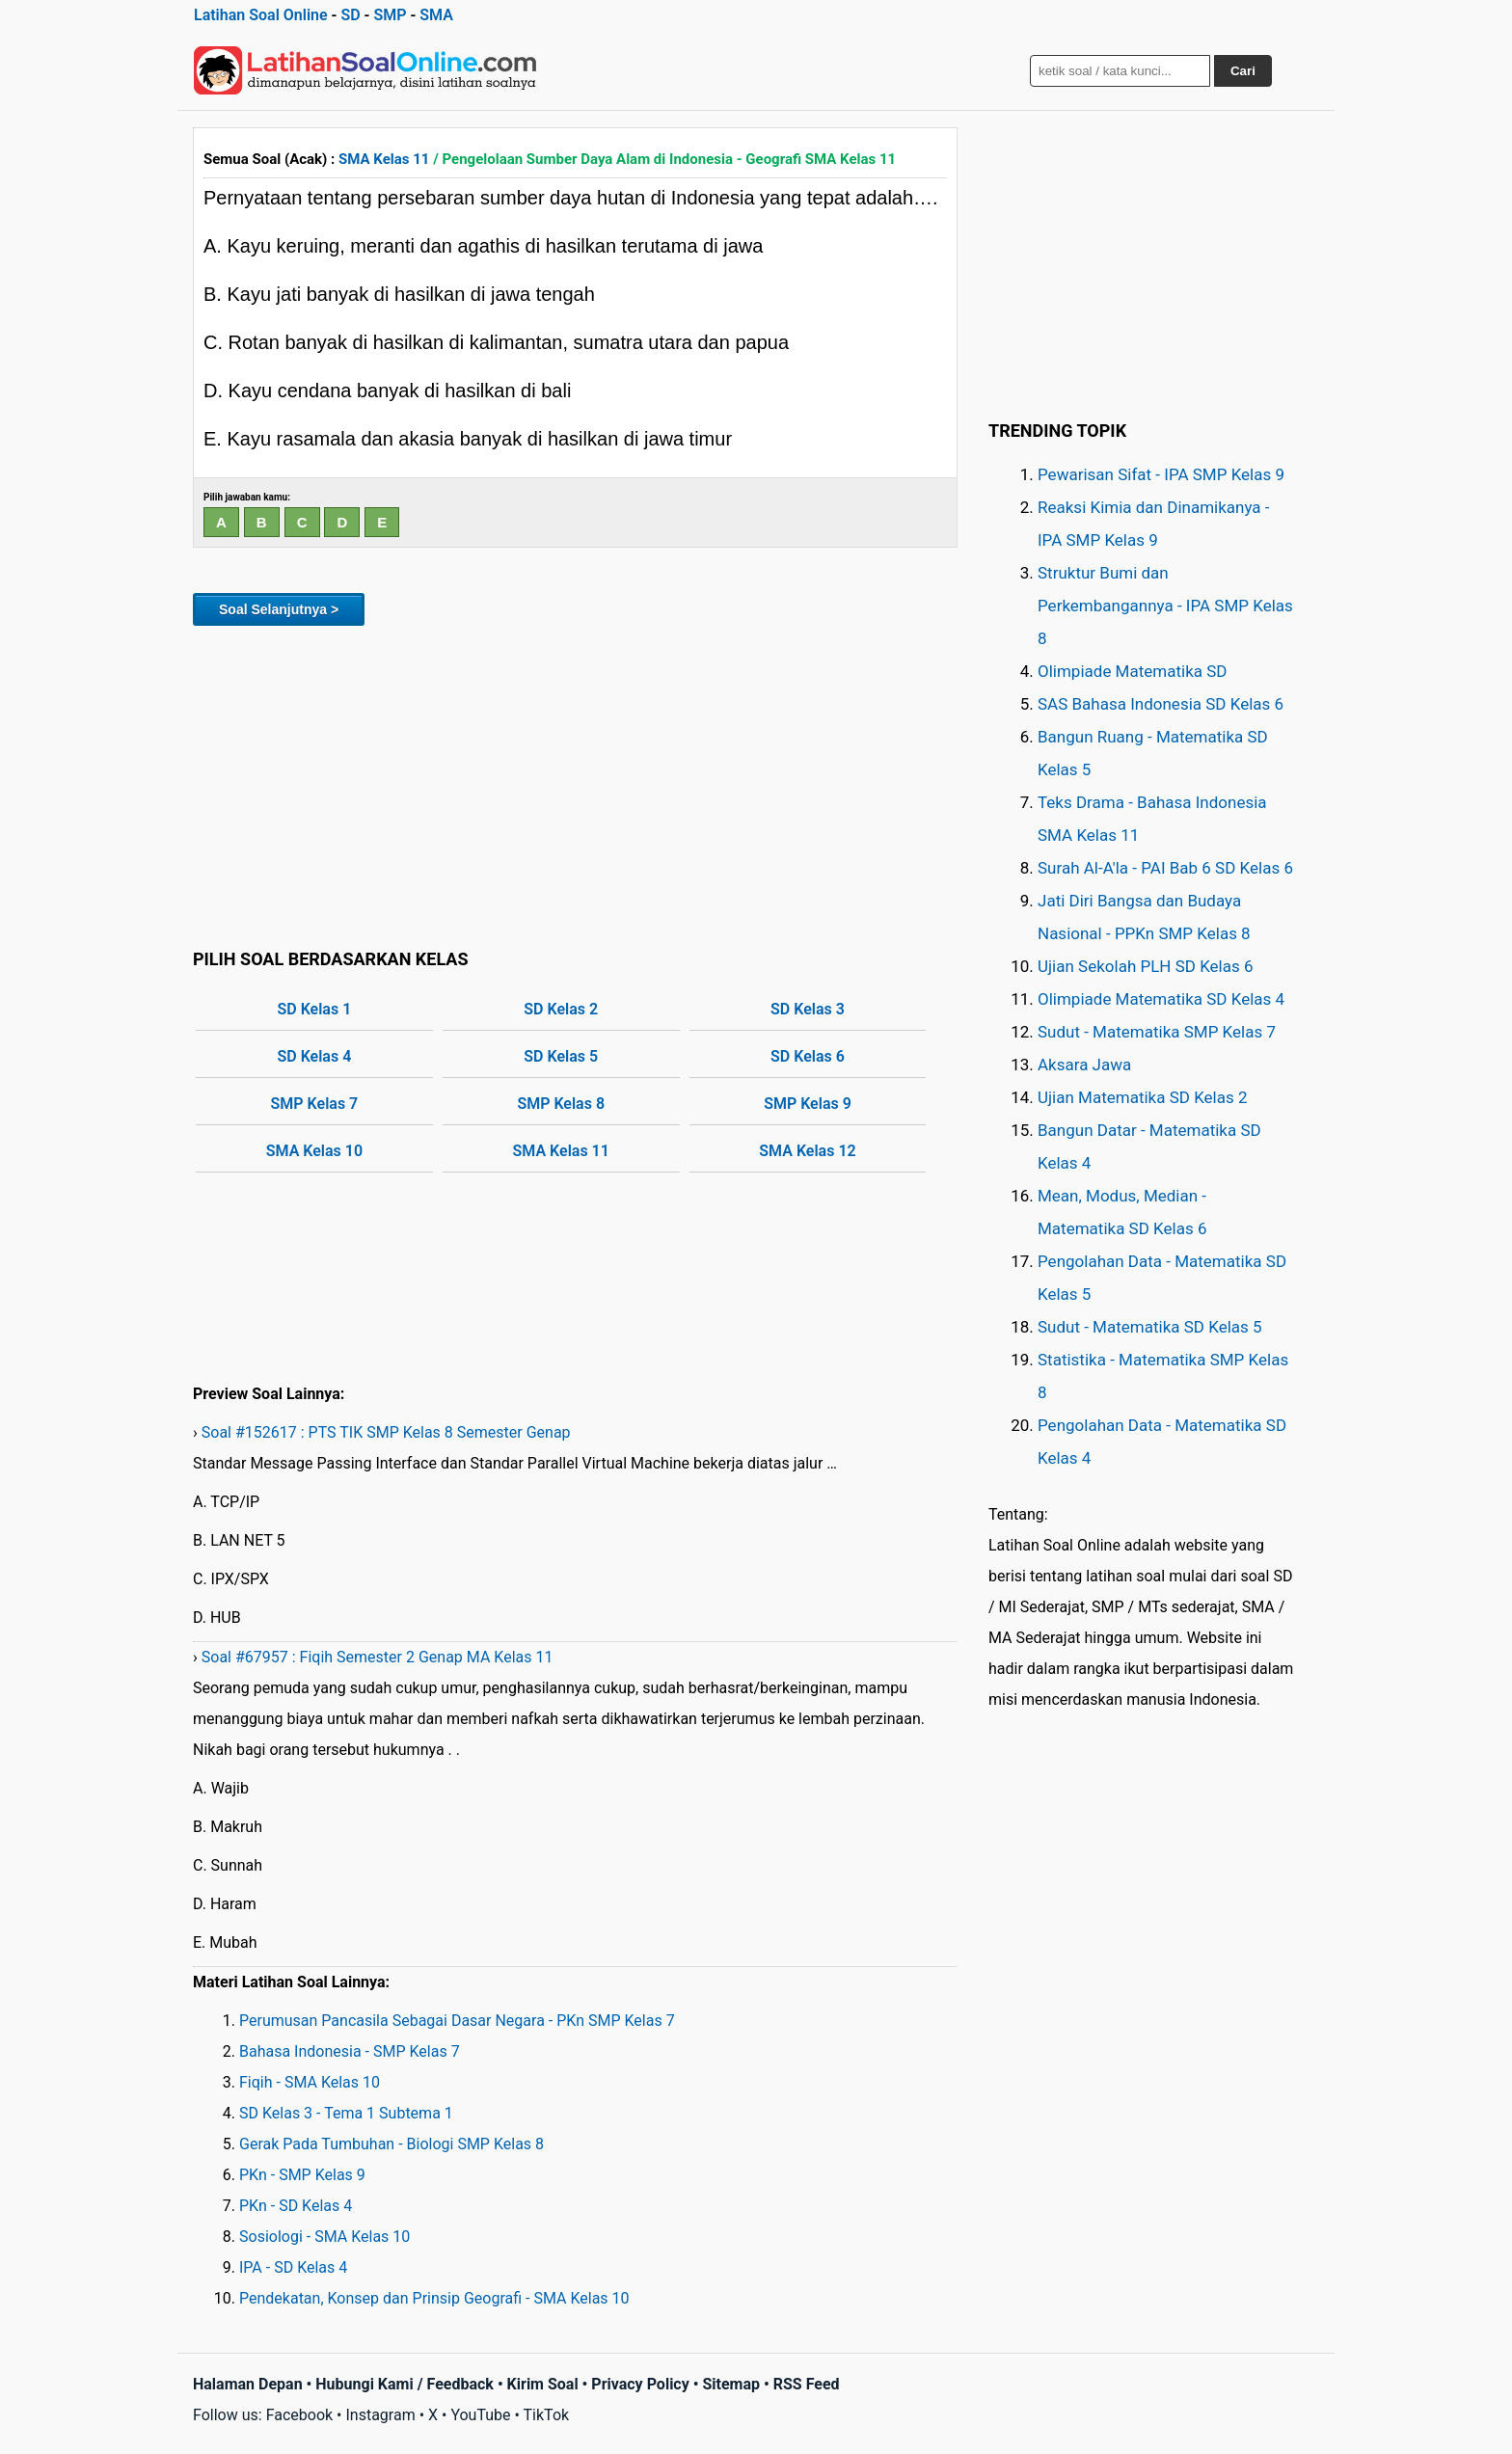  Describe the element at coordinates (293, 2267) in the screenshot. I see `IPA - SD Kelas 4` at that location.